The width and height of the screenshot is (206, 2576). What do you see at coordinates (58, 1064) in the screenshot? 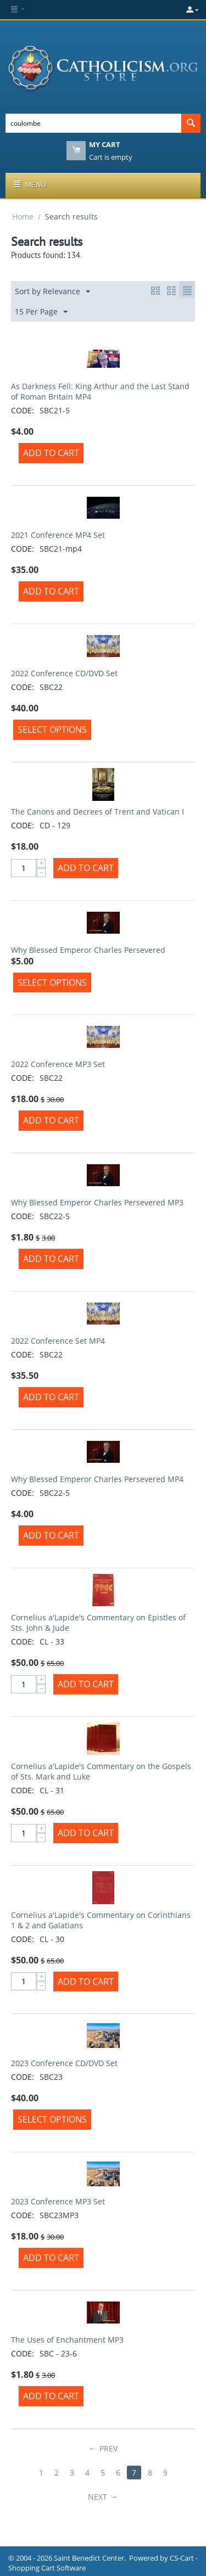
I see `2022 Conference MP3 Set` at bounding box center [58, 1064].